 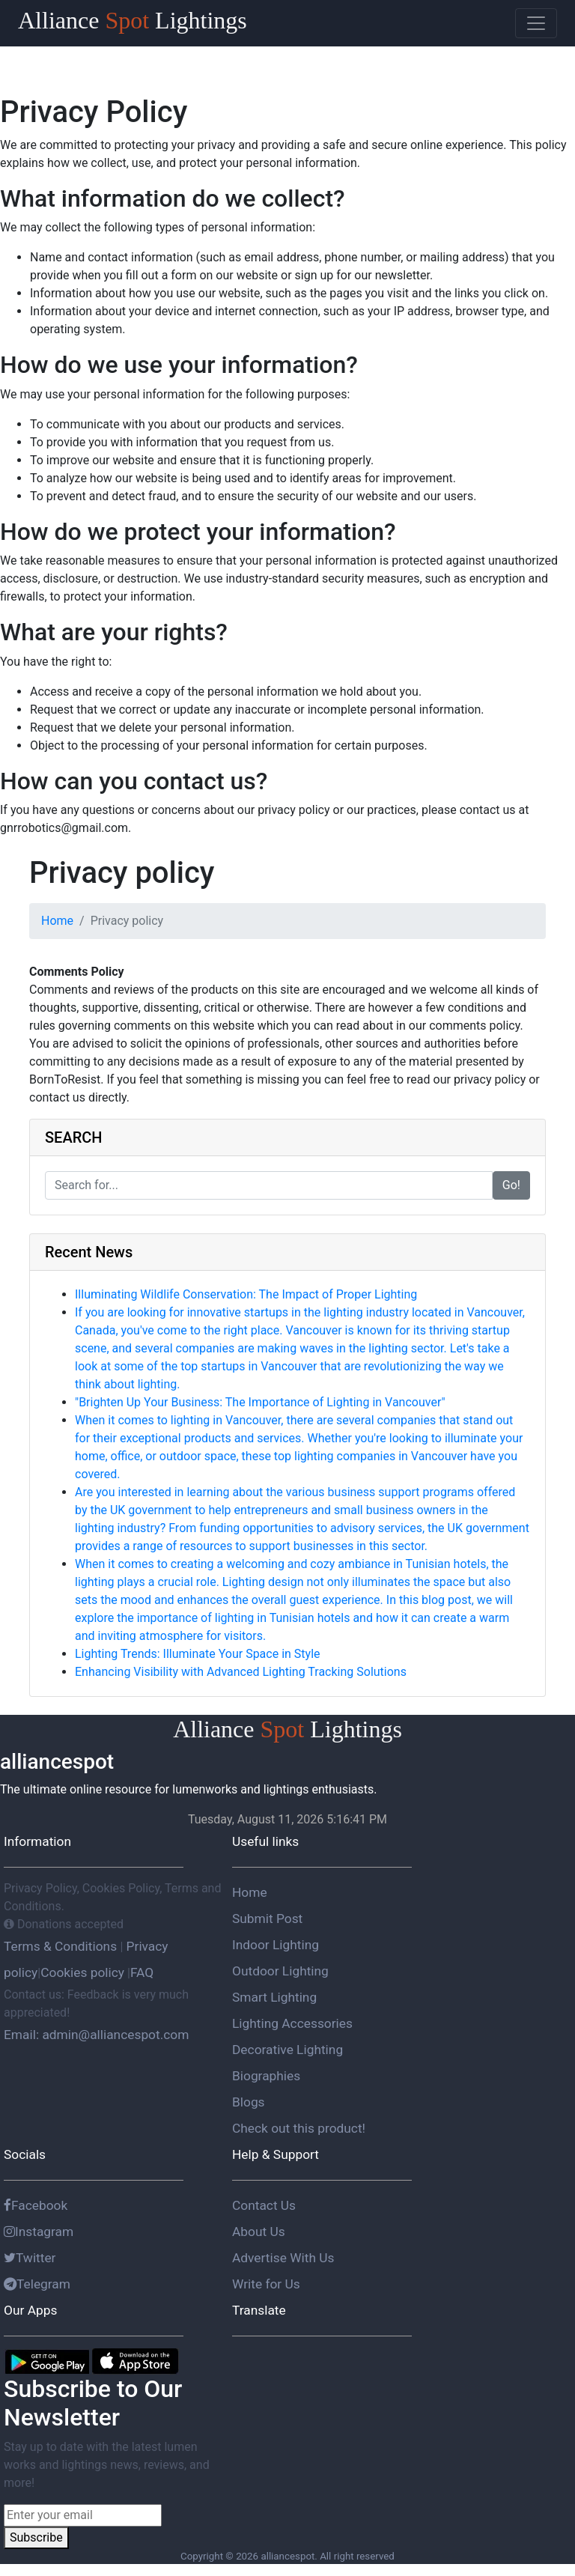 I want to click on Outdoor Lighting, so click(x=280, y=1970).